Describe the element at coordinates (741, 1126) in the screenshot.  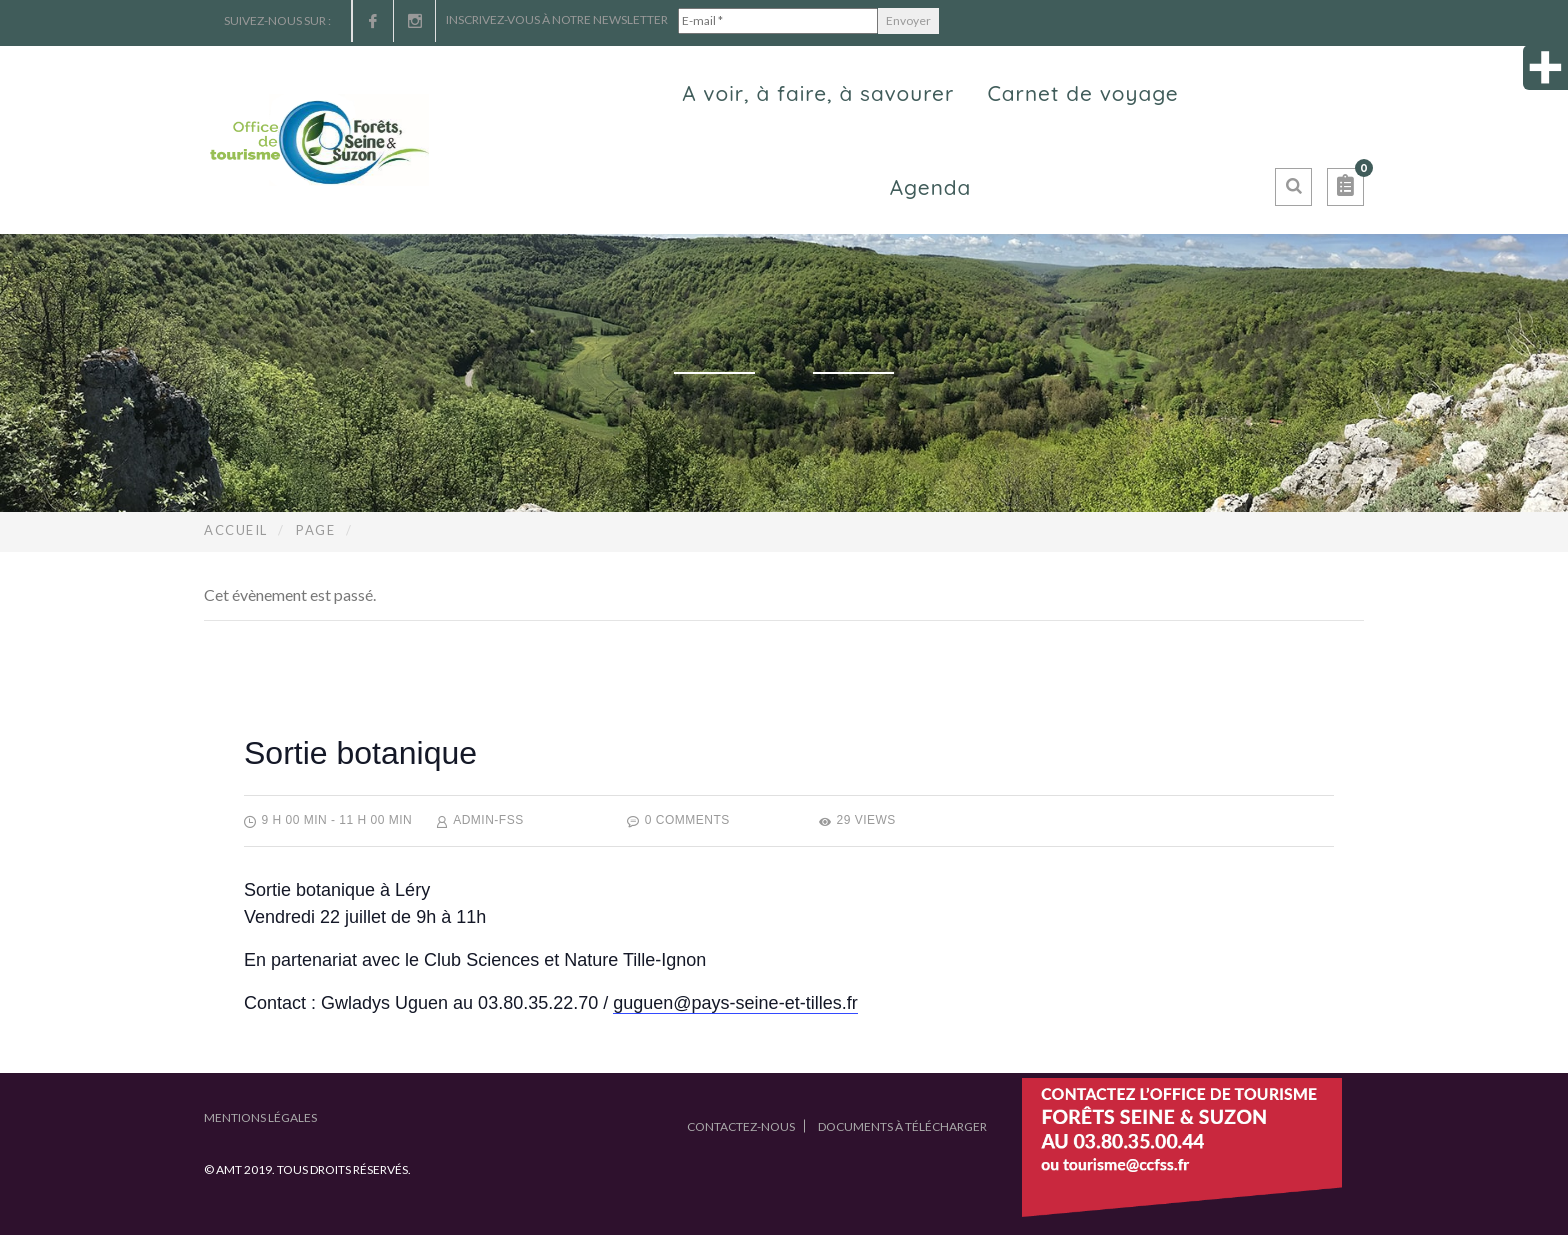
I see `Contactez-nous` at that location.